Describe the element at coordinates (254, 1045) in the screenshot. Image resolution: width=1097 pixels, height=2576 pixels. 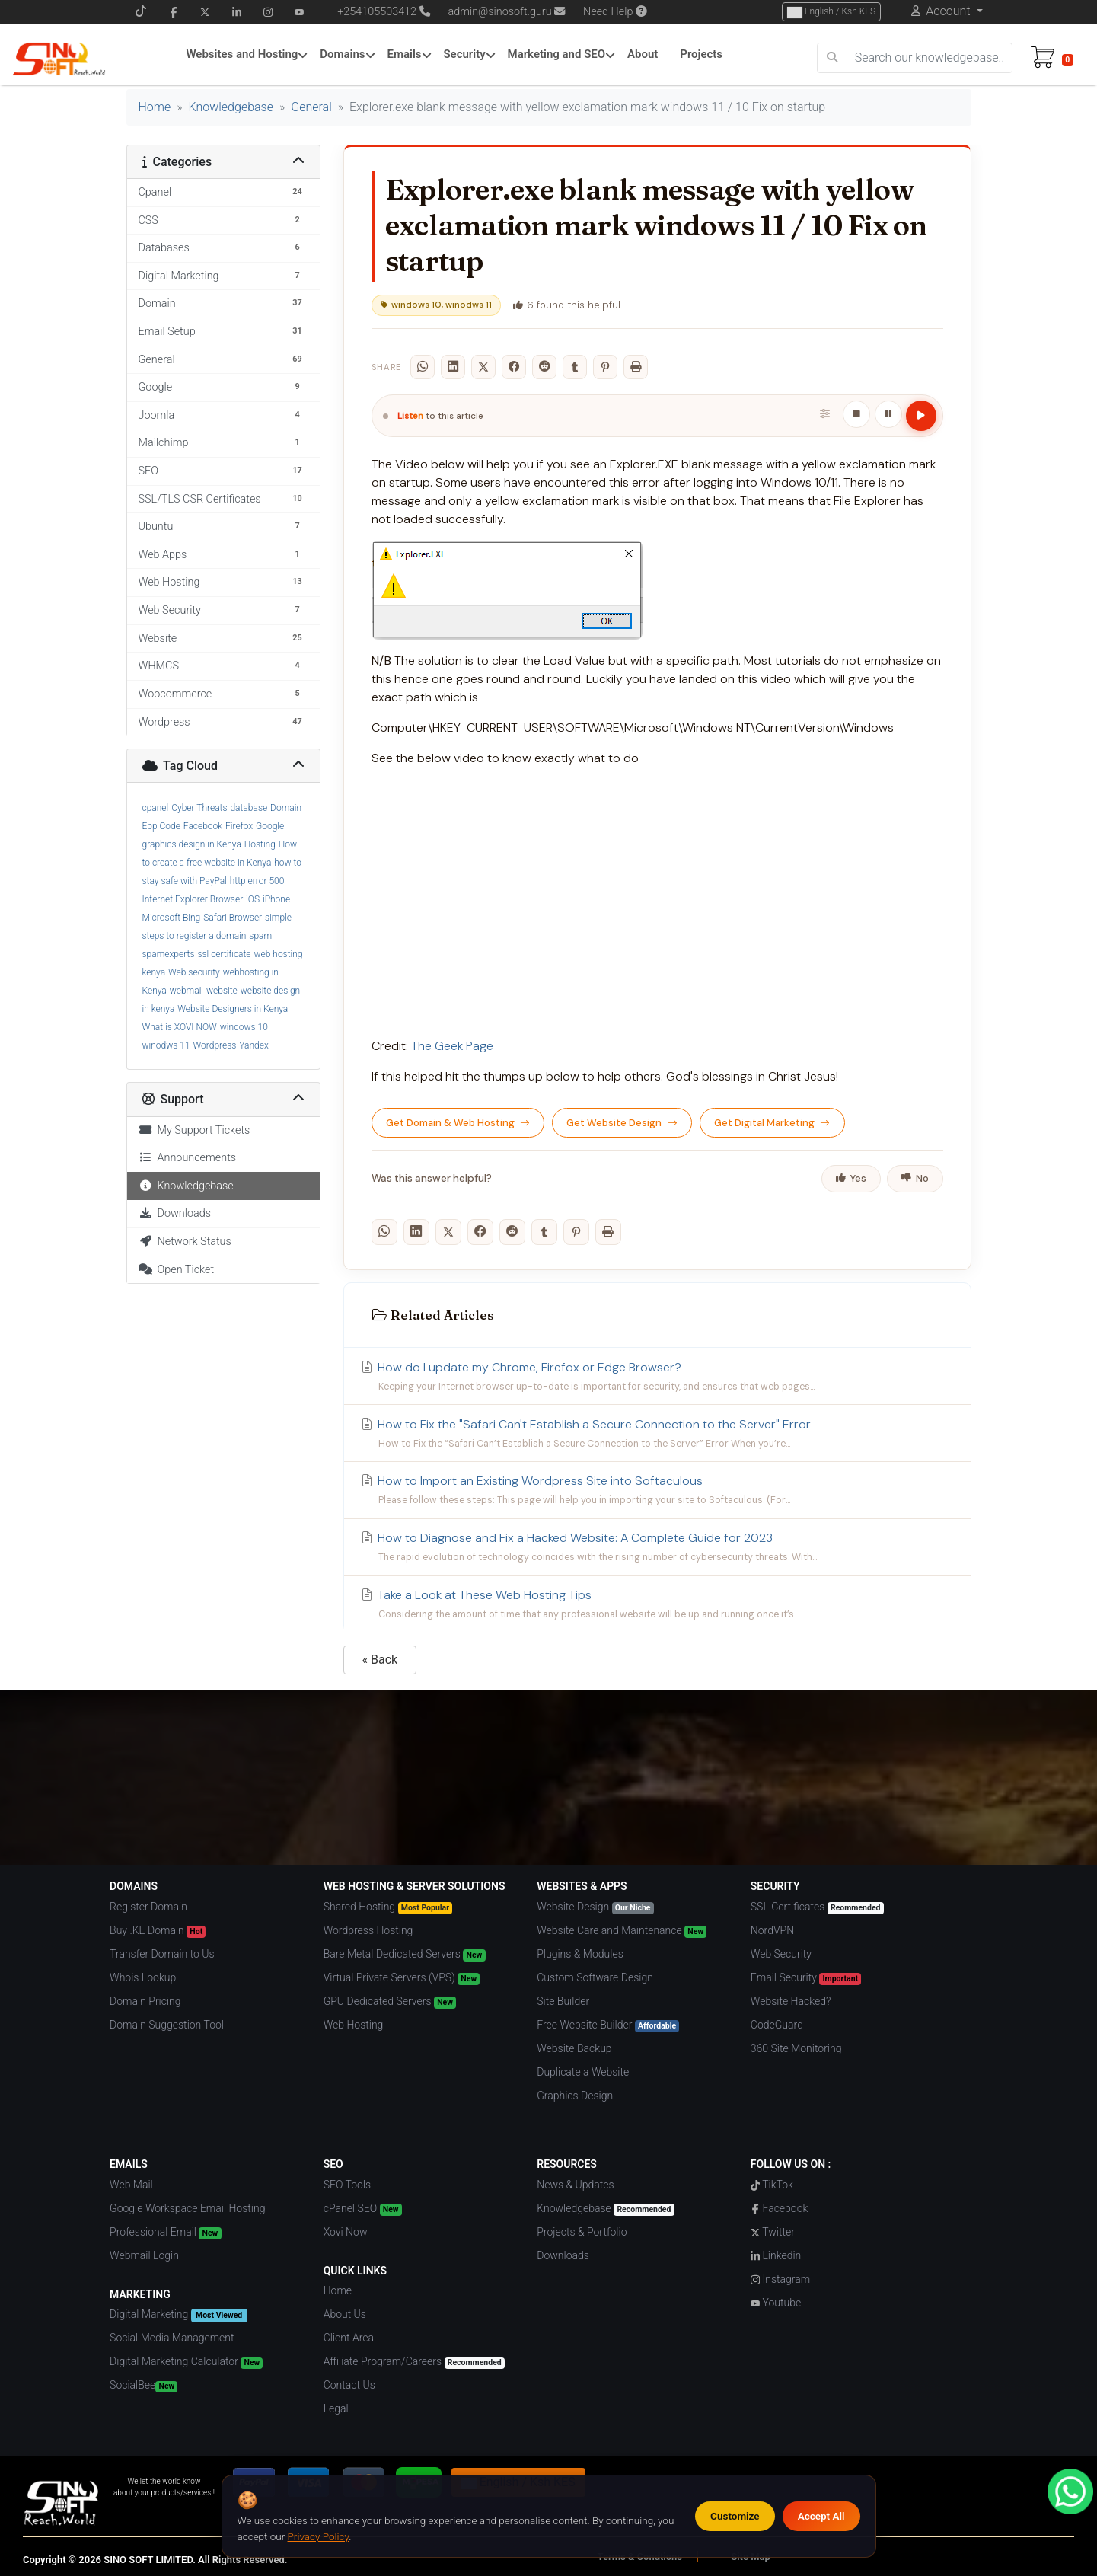
I see `Yandex` at that location.